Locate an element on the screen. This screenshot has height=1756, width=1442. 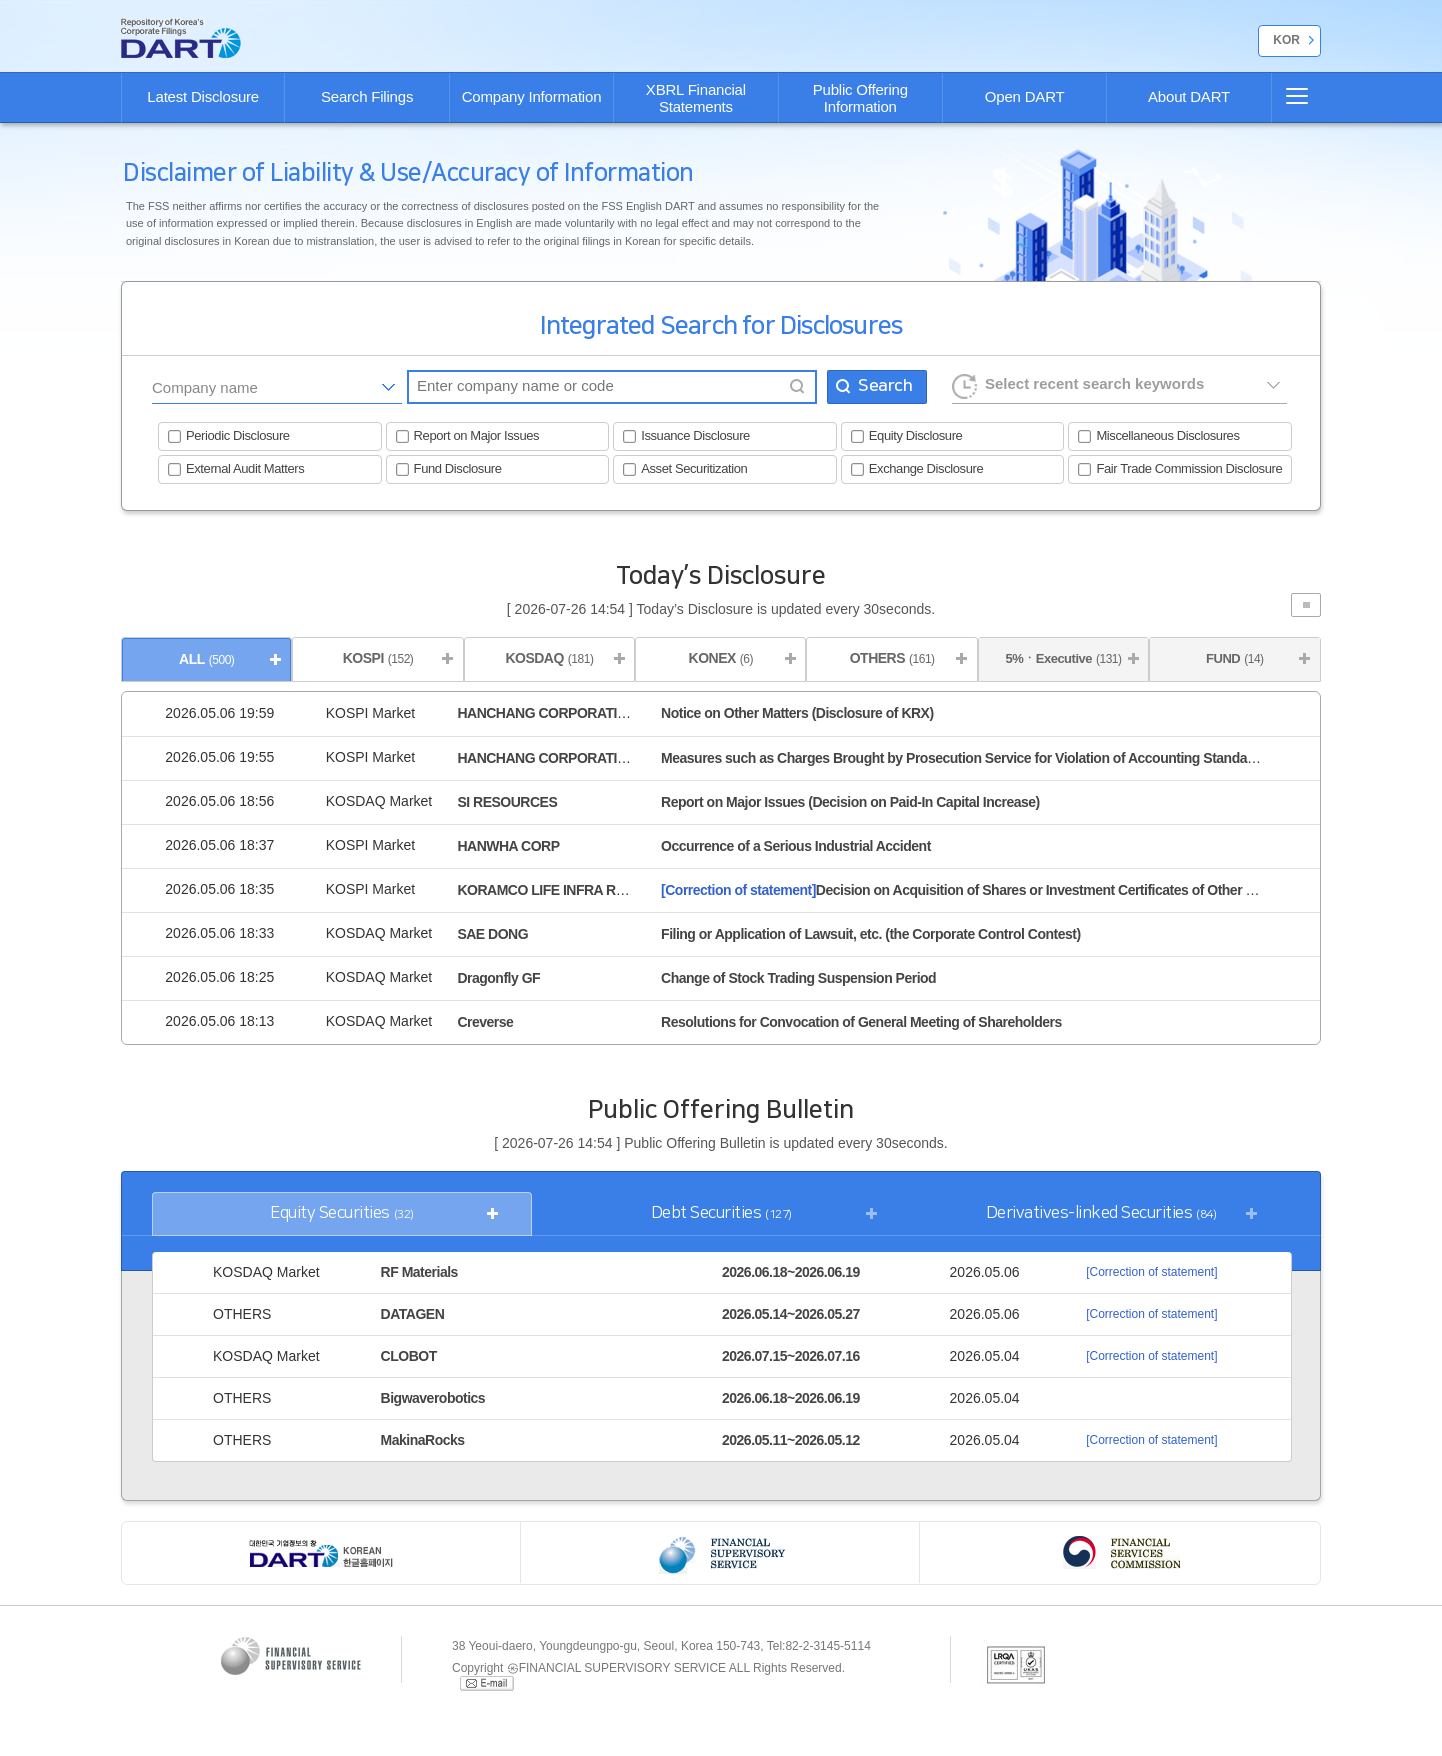
SAE DONG is located at coordinates (492, 934).